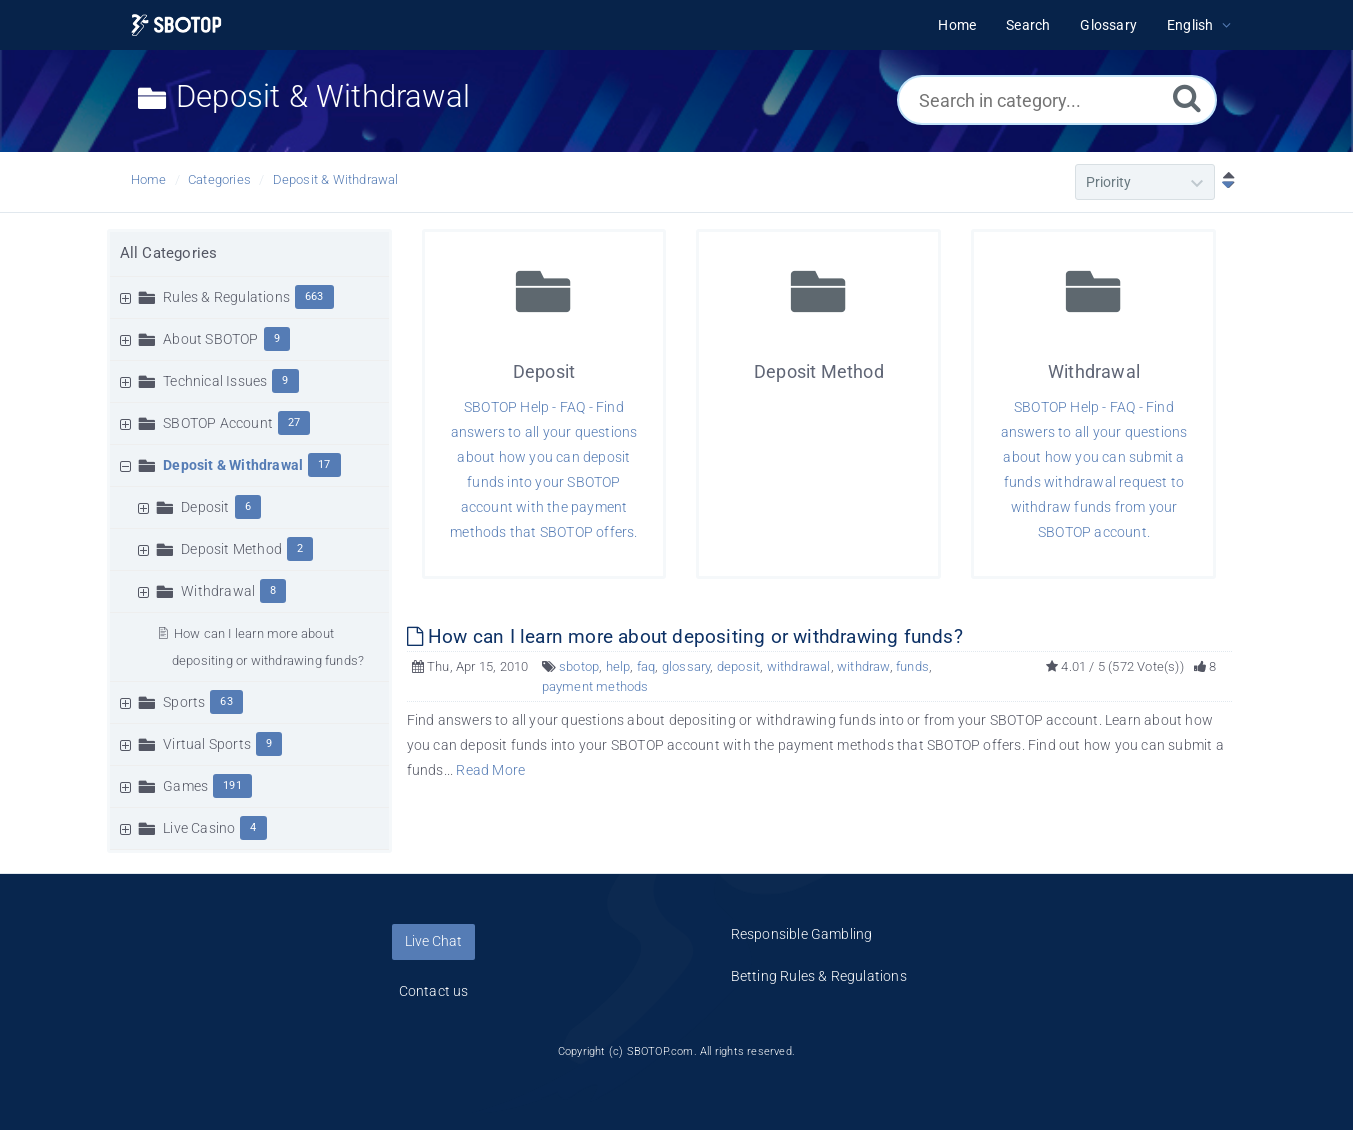 The height and width of the screenshot is (1130, 1353). I want to click on help, so click(618, 666).